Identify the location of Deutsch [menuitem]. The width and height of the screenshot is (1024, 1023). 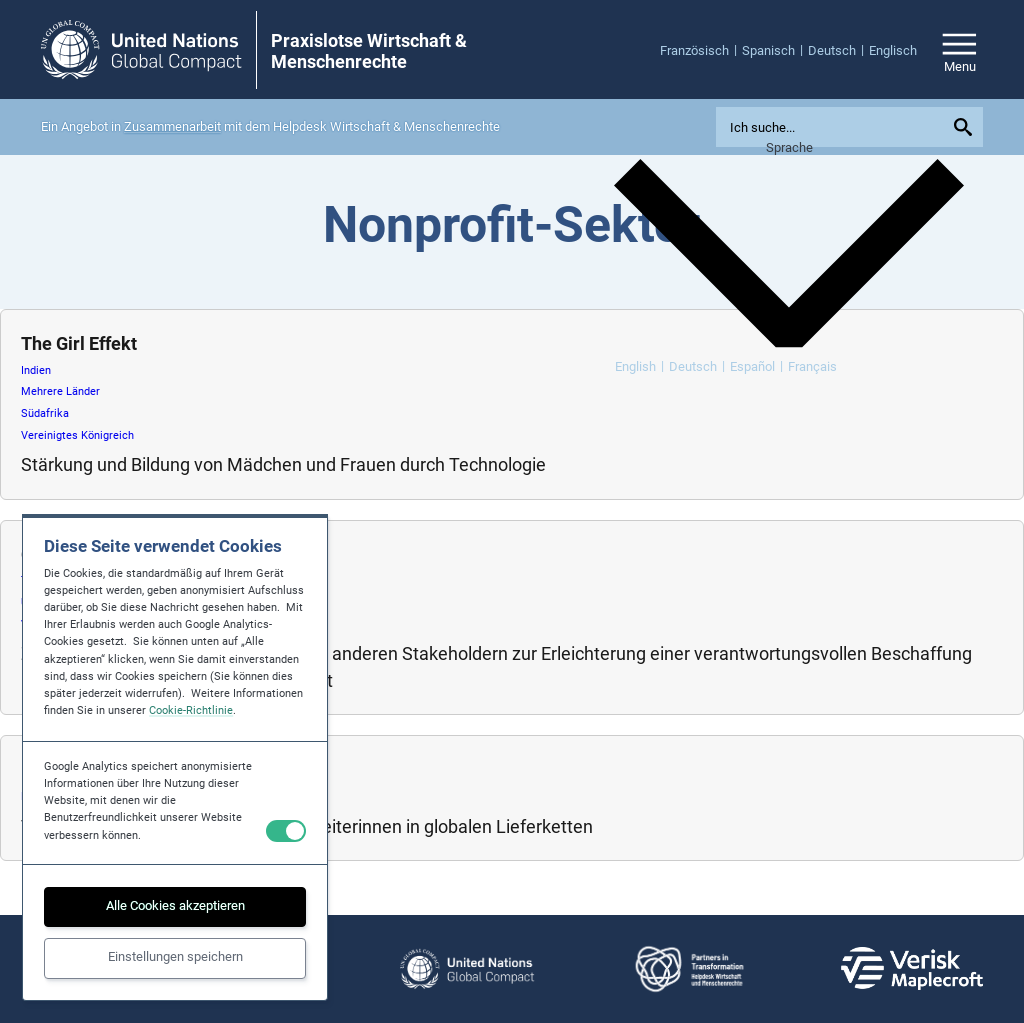
(693, 366).